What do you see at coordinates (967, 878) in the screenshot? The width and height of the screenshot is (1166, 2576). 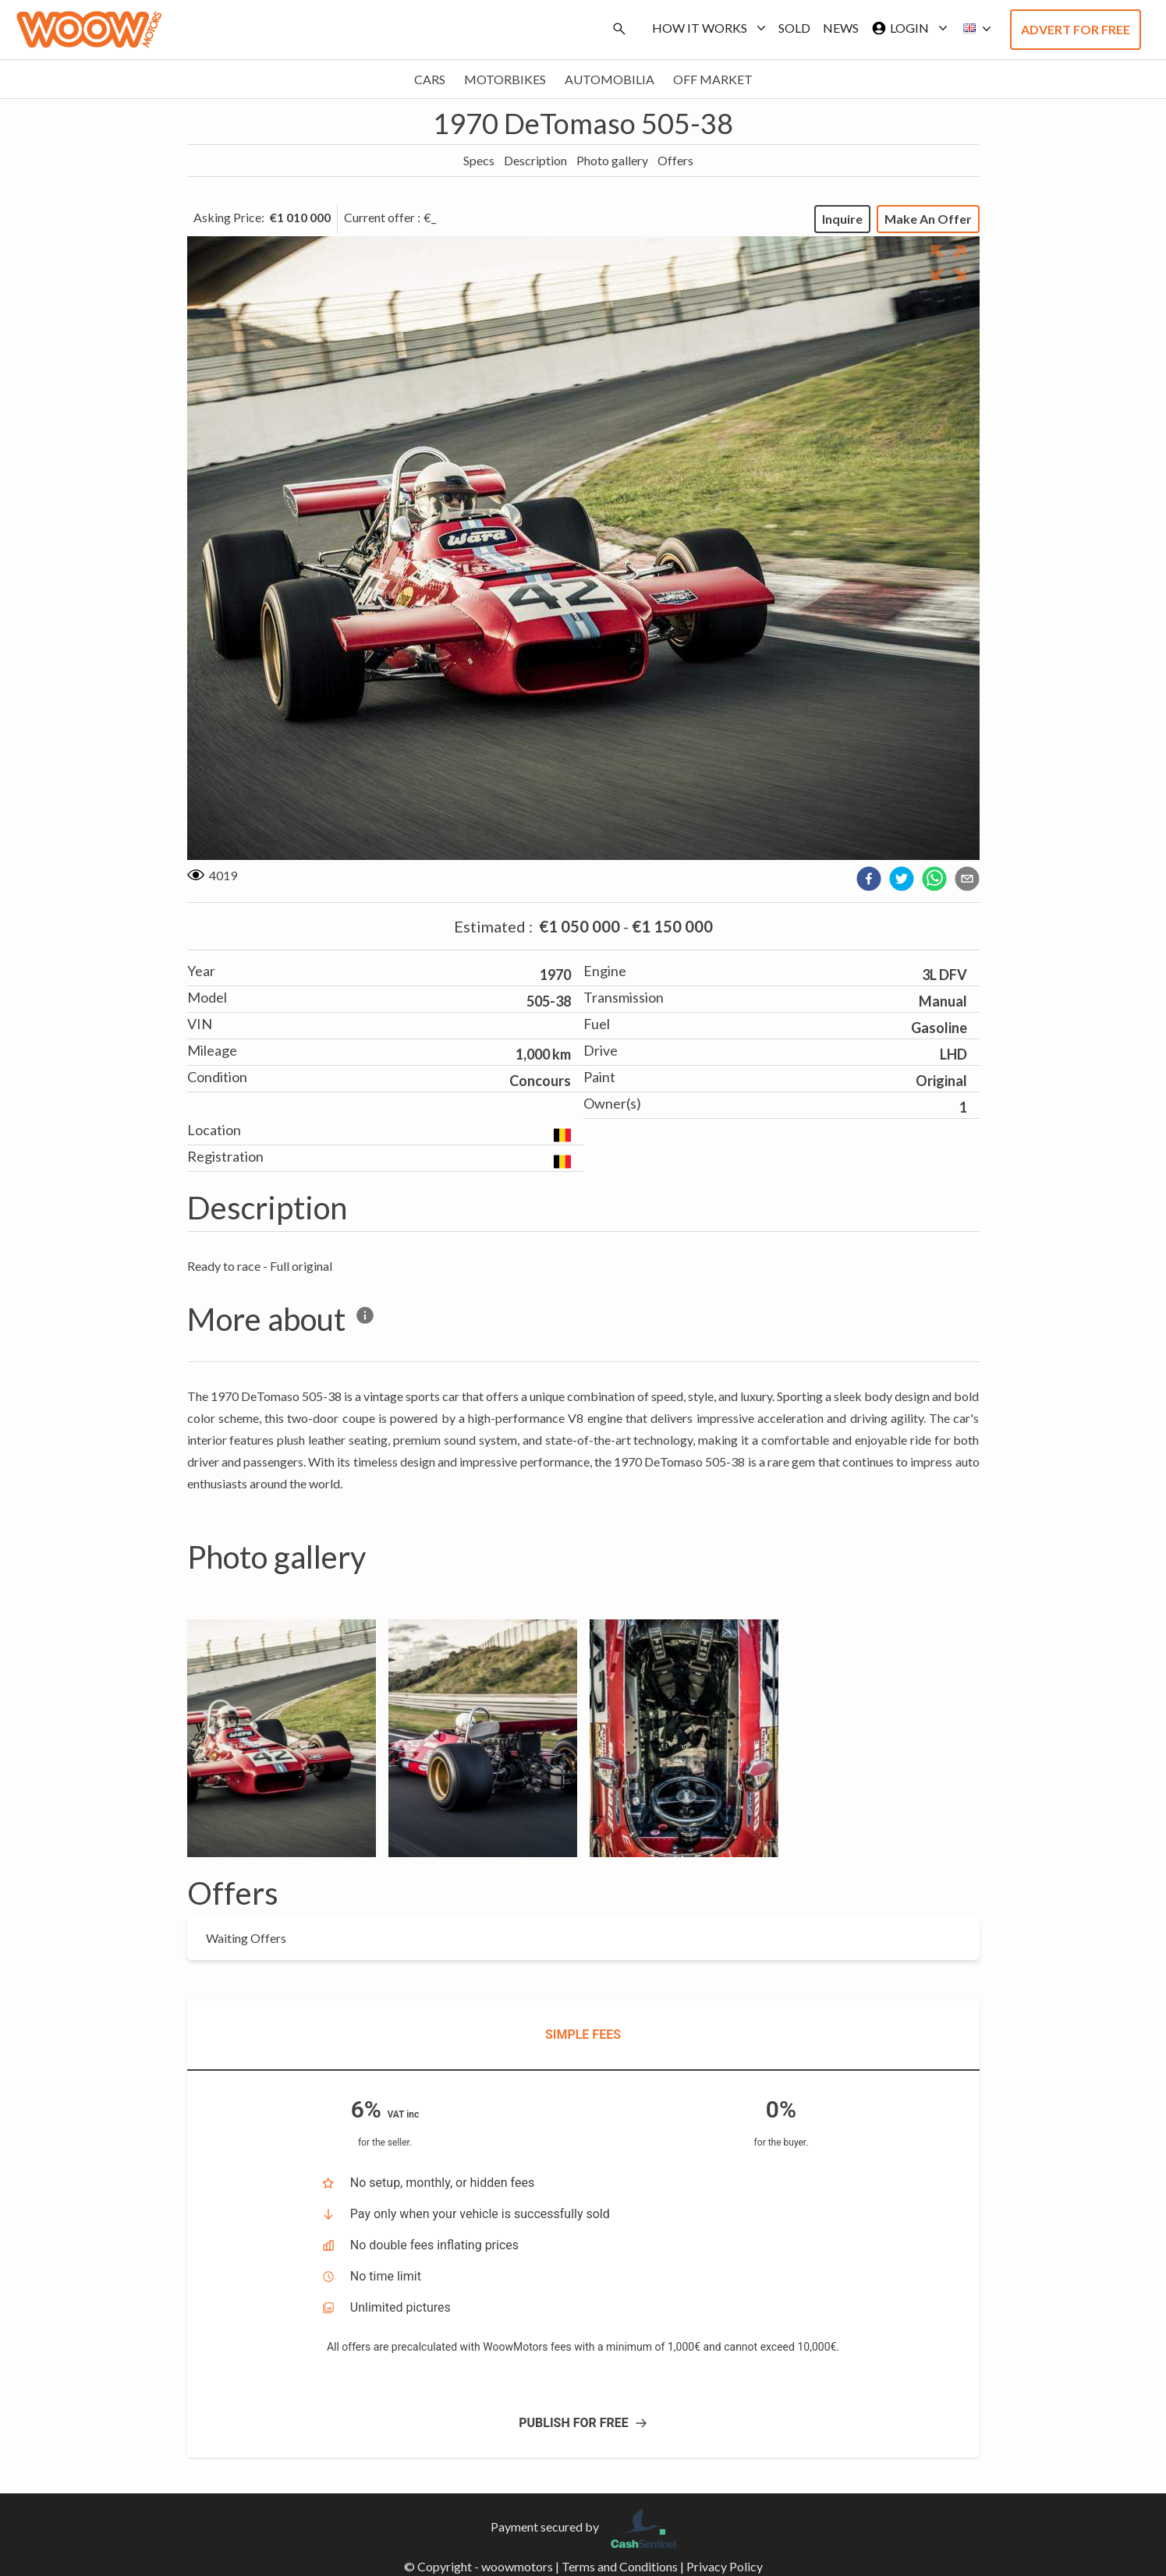 I see `[email]` at bounding box center [967, 878].